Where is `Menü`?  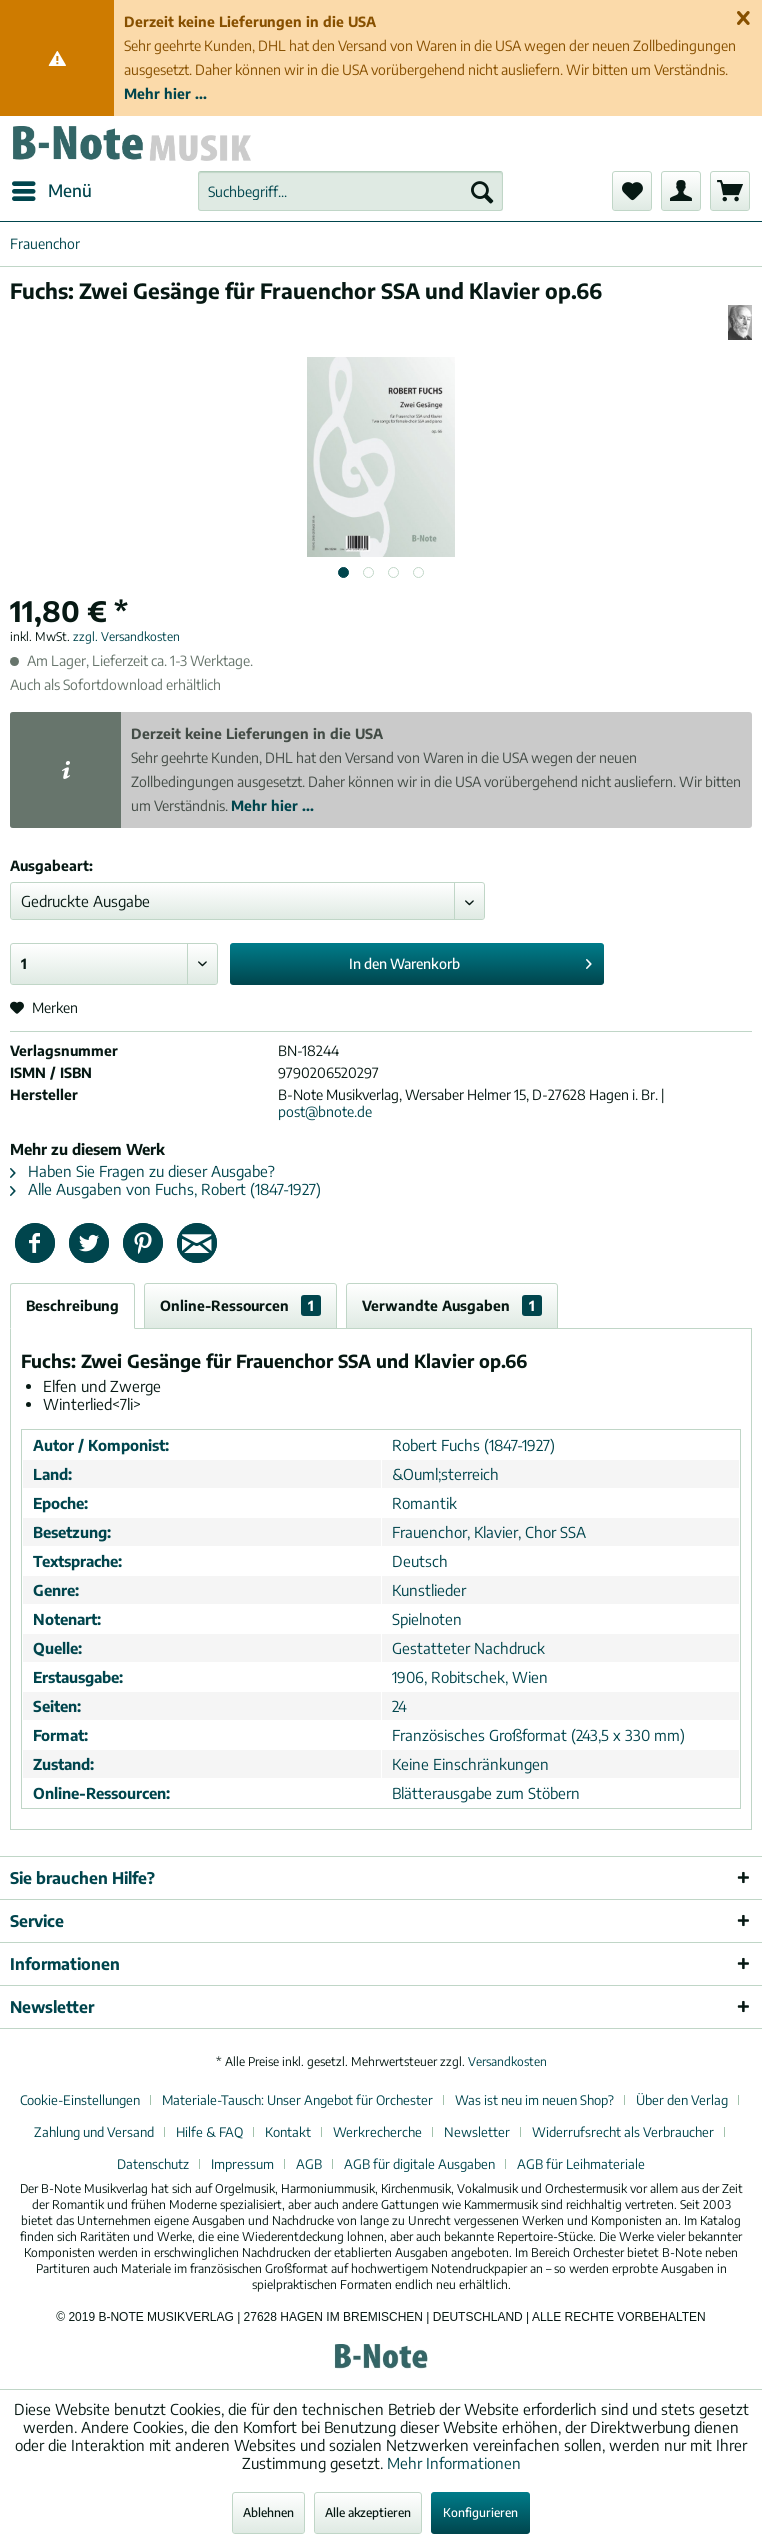
Menü is located at coordinates (52, 188).